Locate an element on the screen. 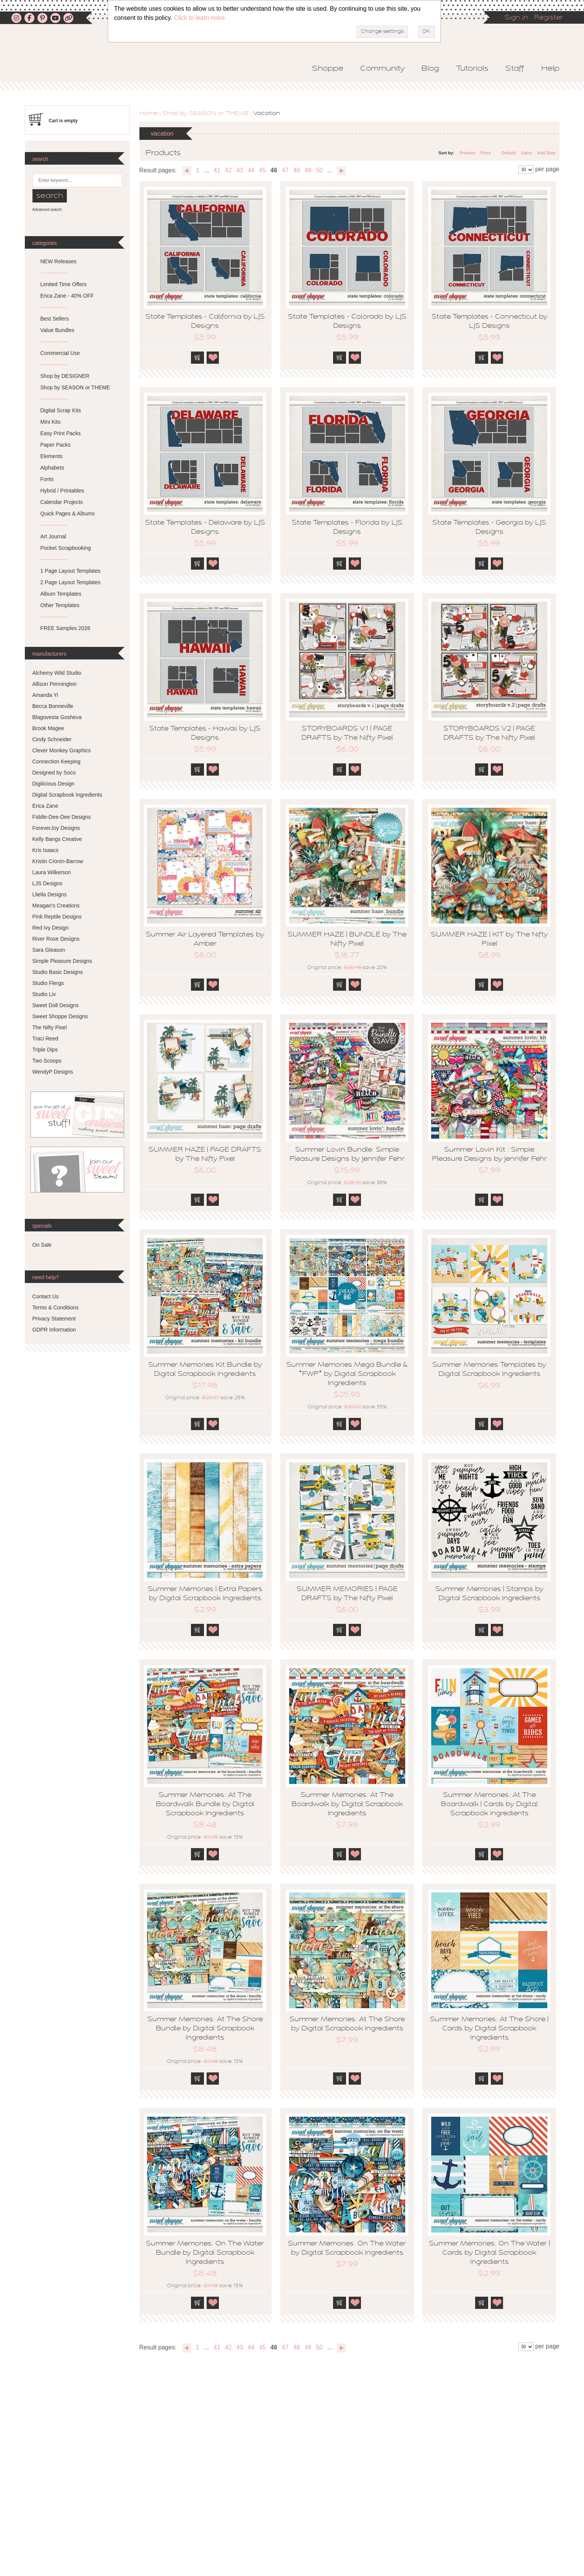  Becca Bonneville is located at coordinates (52, 706).